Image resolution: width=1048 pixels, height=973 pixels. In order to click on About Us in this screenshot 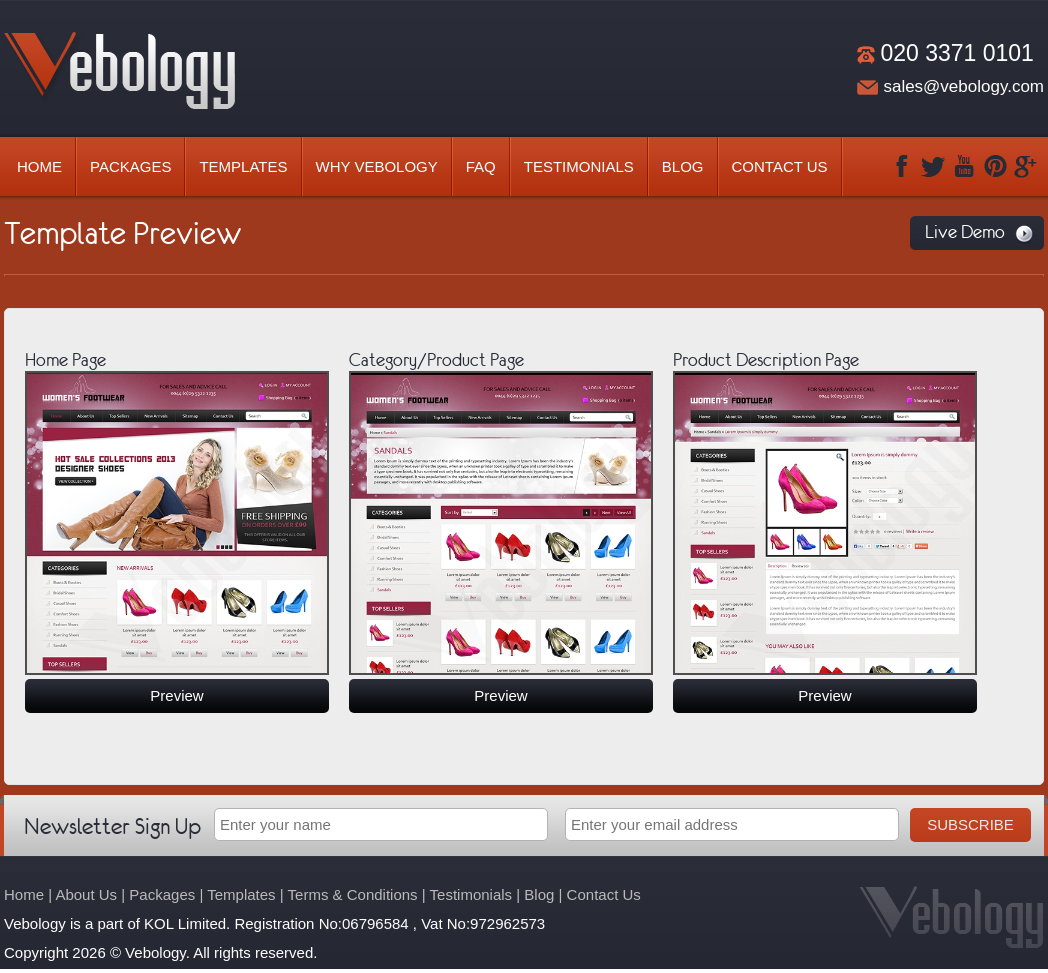, I will do `click(86, 894)`.